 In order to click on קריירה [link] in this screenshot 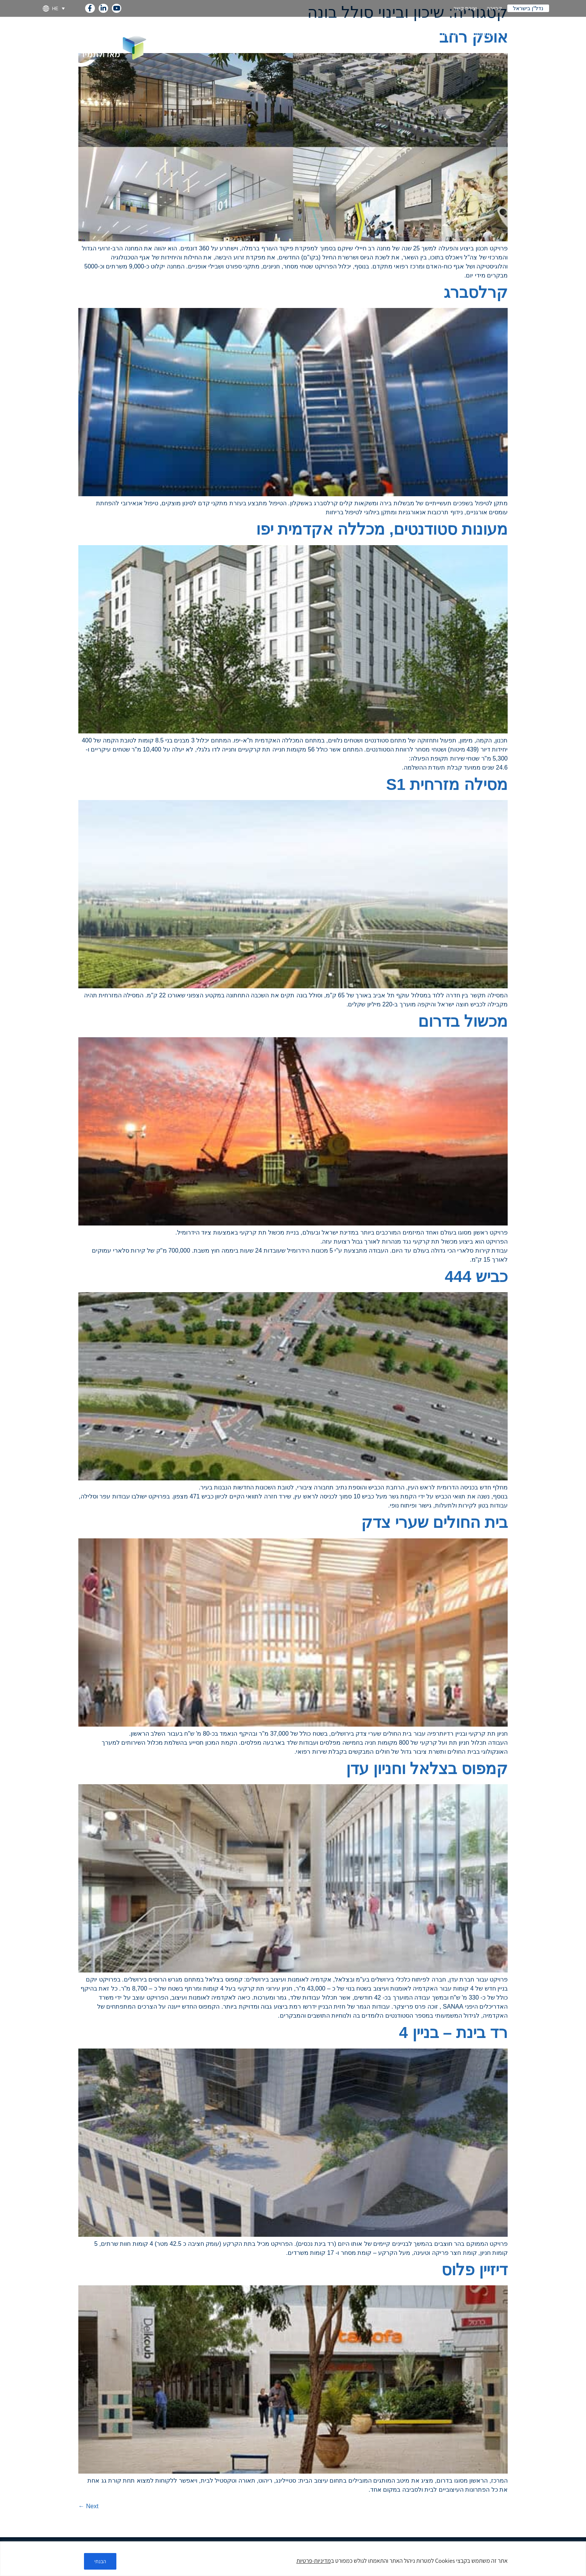, I will do `click(494, 8)`.